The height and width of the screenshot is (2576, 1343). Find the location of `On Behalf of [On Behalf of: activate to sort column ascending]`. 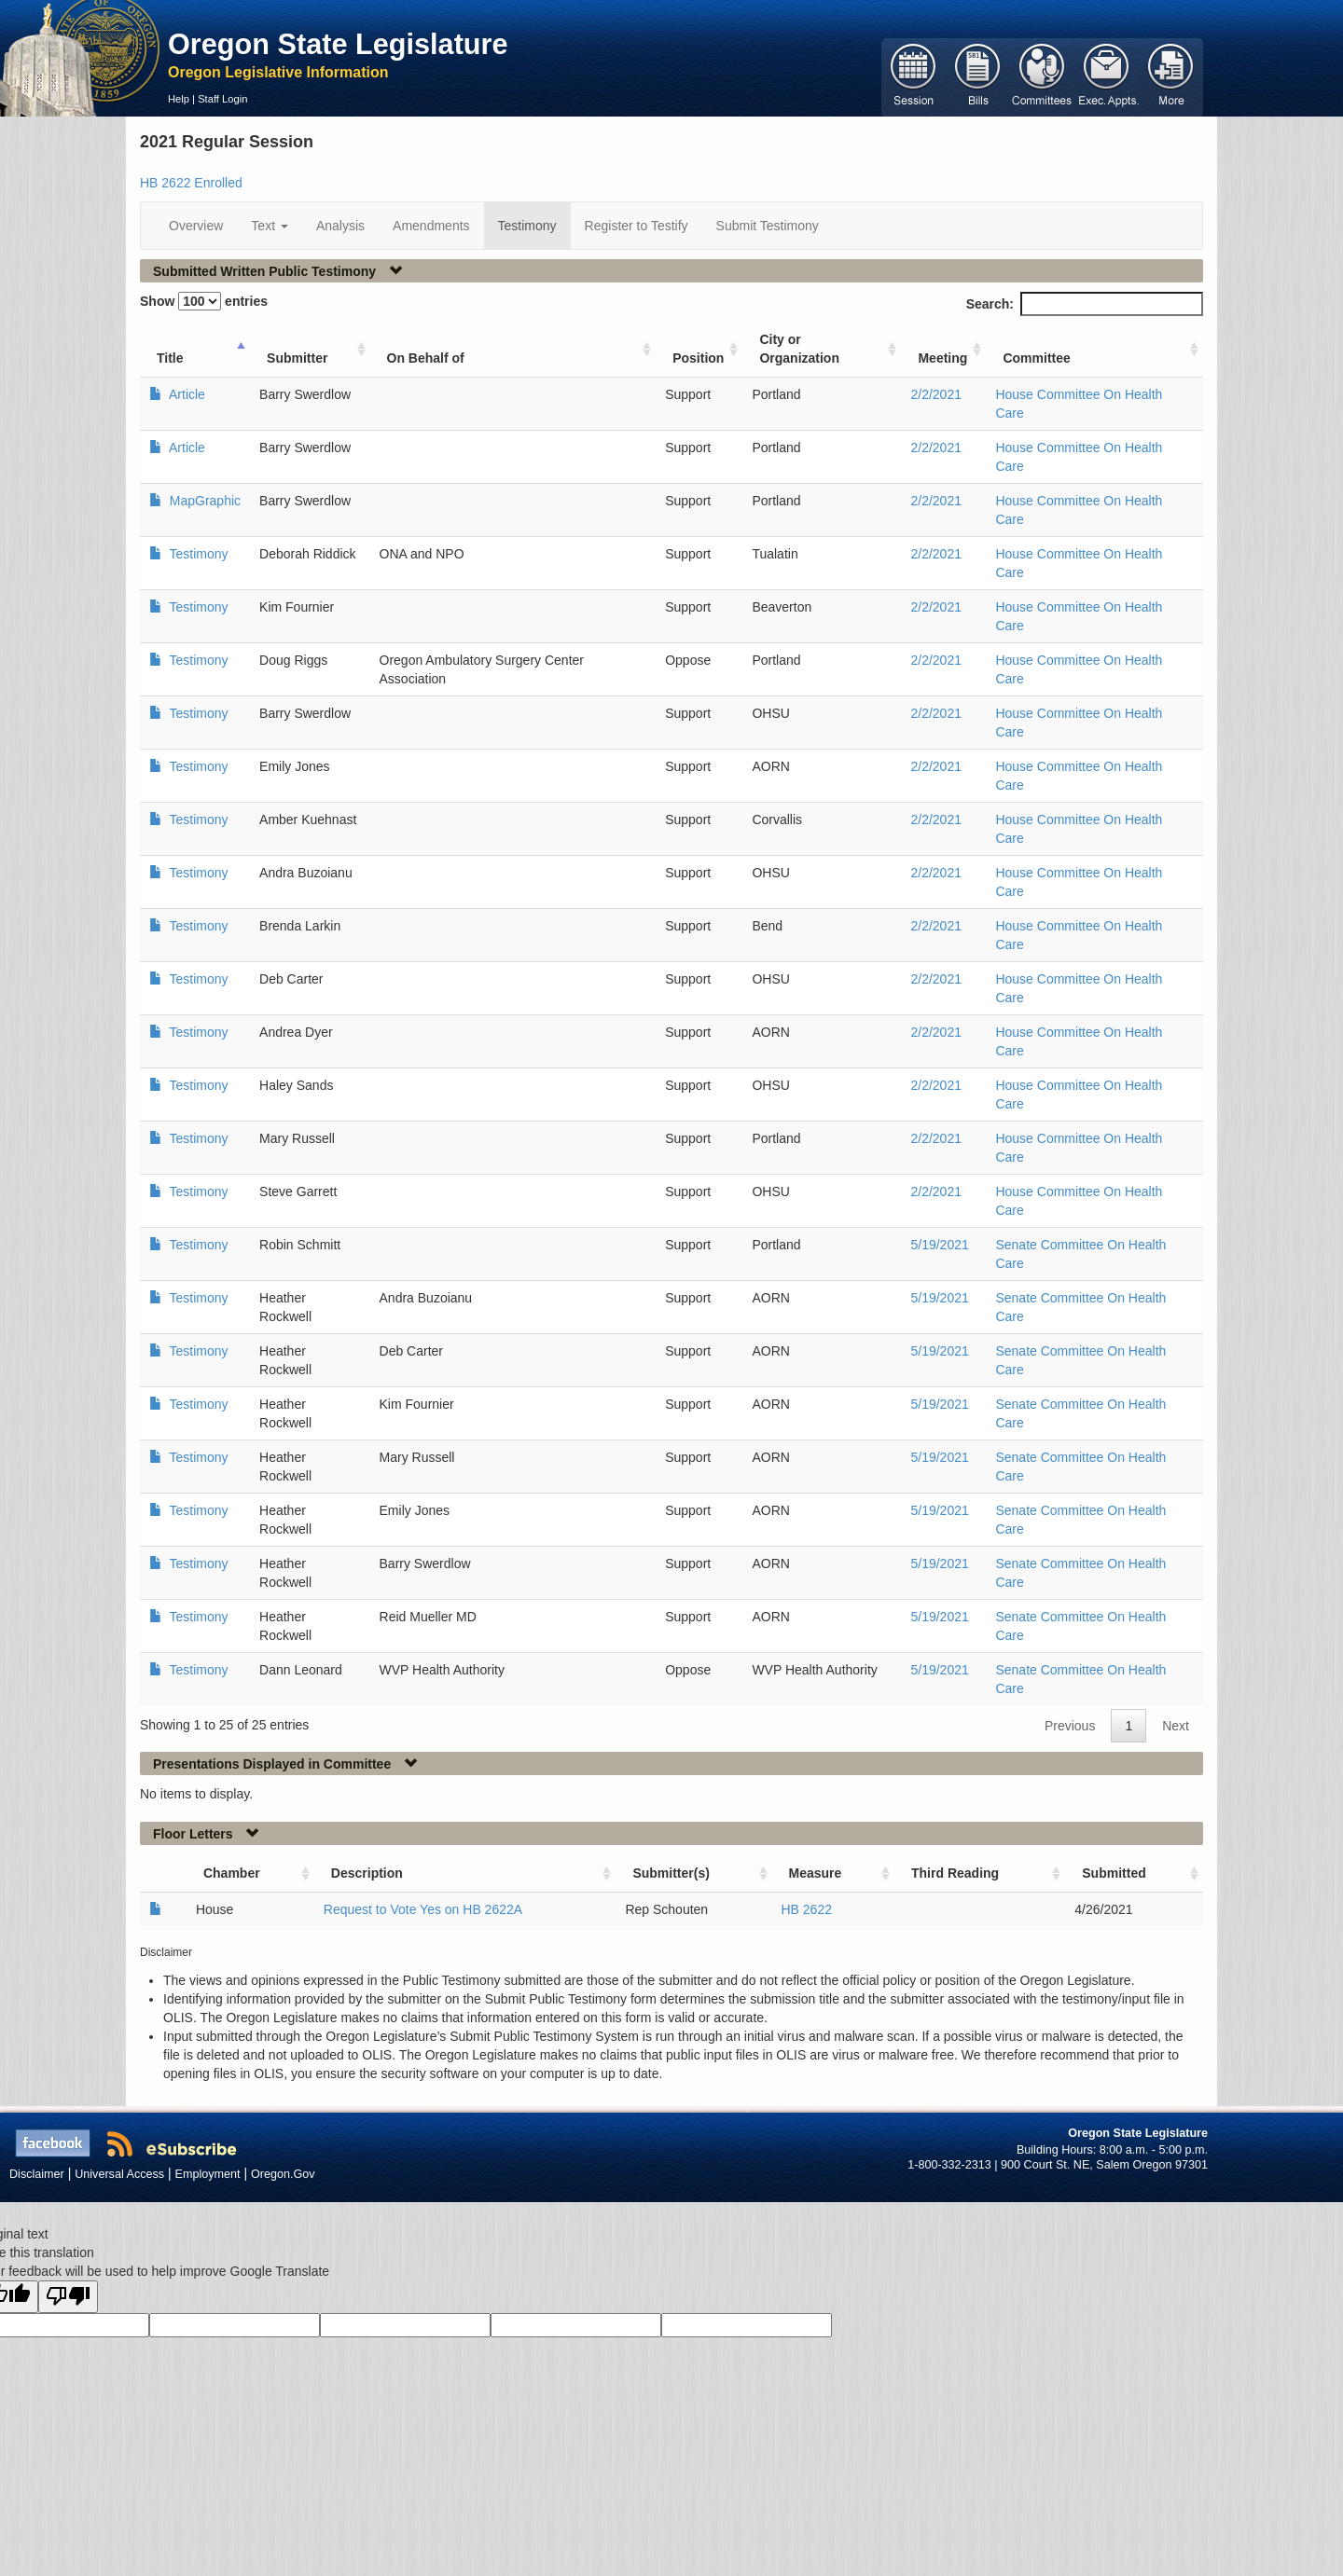

On Behalf of [On Behalf of: activate to sort column ascending] is located at coordinates (425, 358).